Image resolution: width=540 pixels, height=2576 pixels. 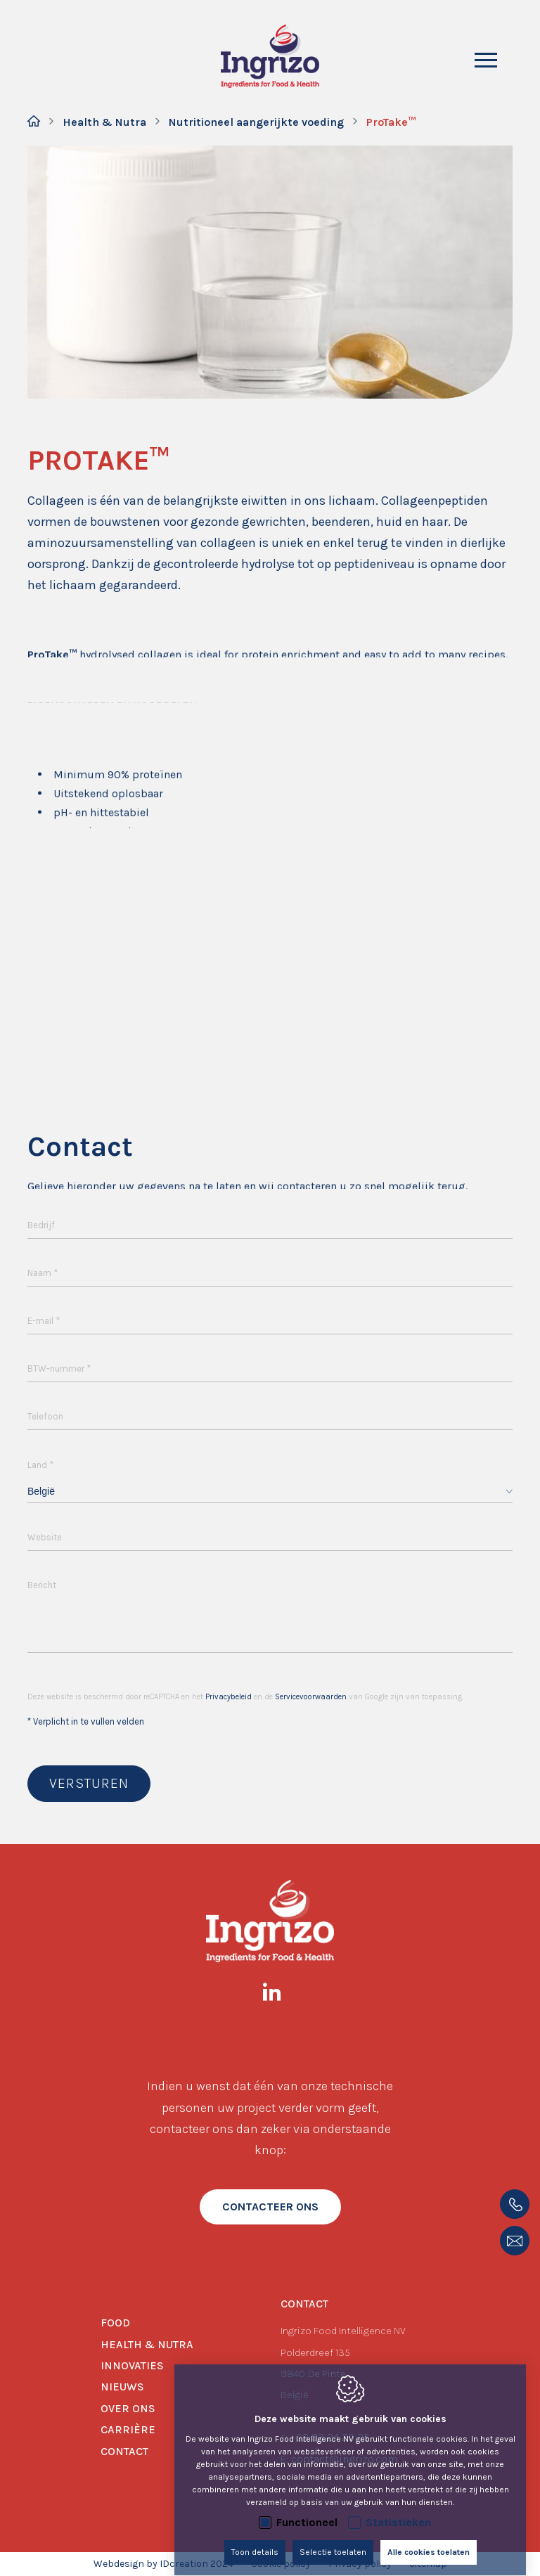 I want to click on contacteer ons, so click(x=270, y=2206).